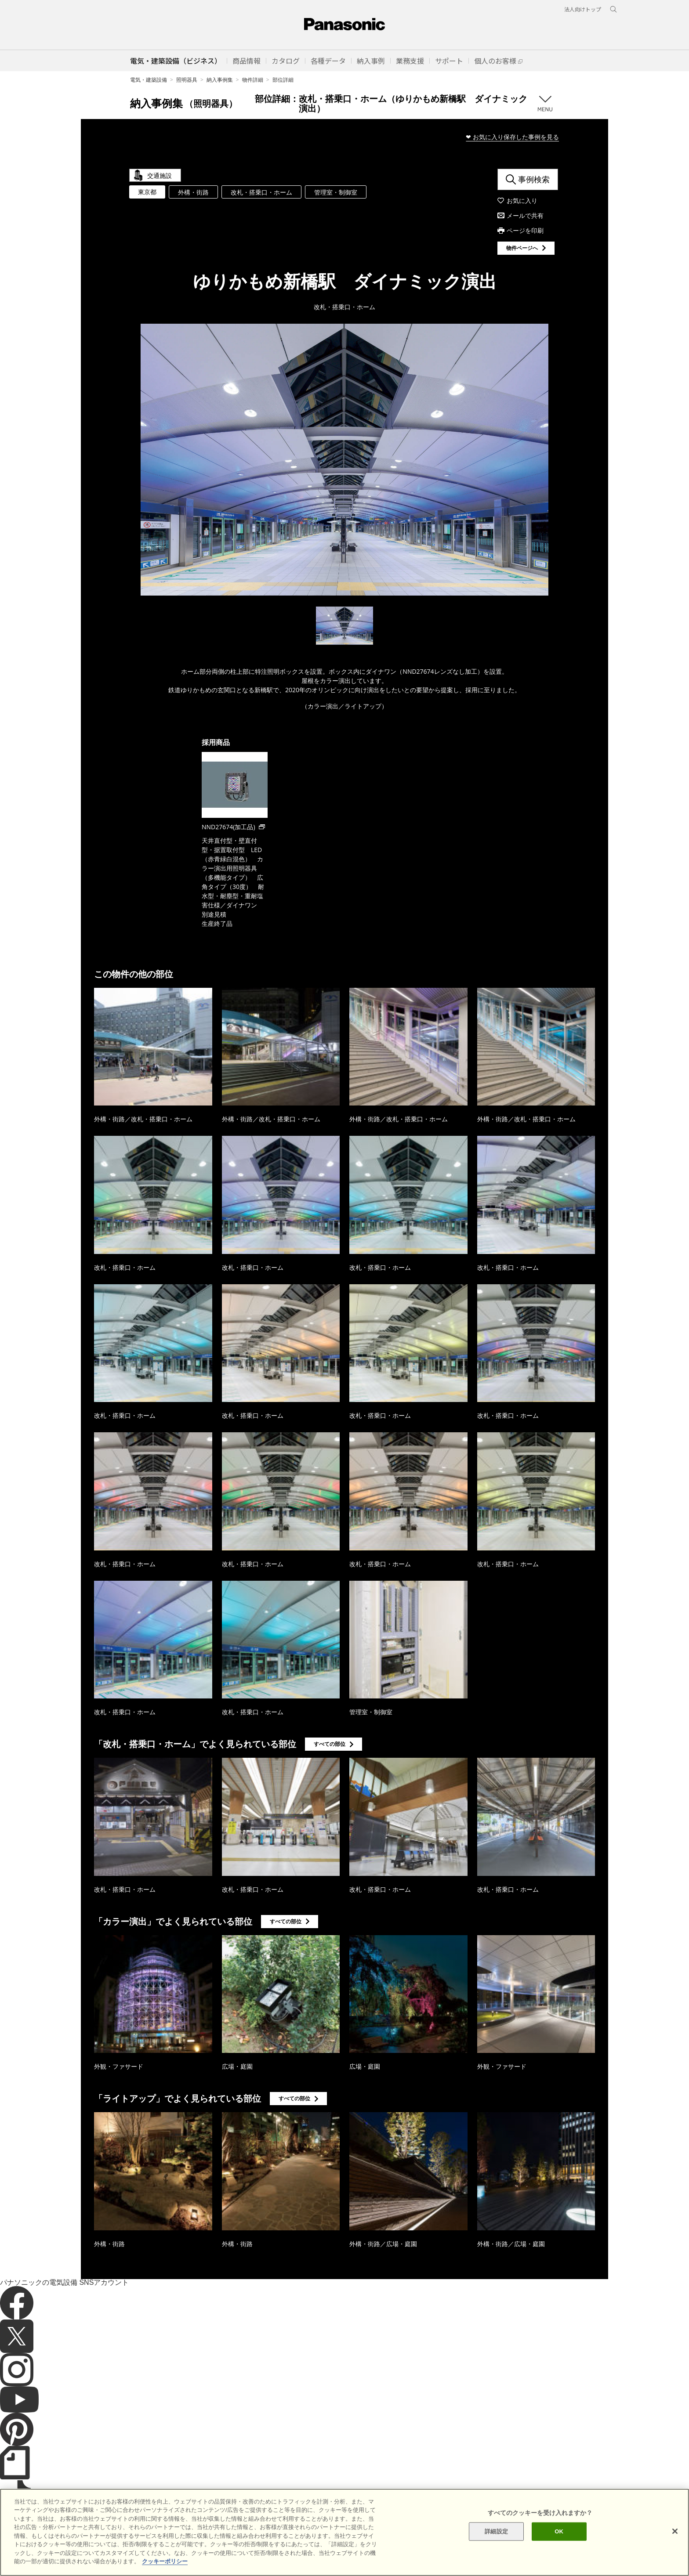  Describe the element at coordinates (522, 248) in the screenshot. I see `物件ページへ` at that location.